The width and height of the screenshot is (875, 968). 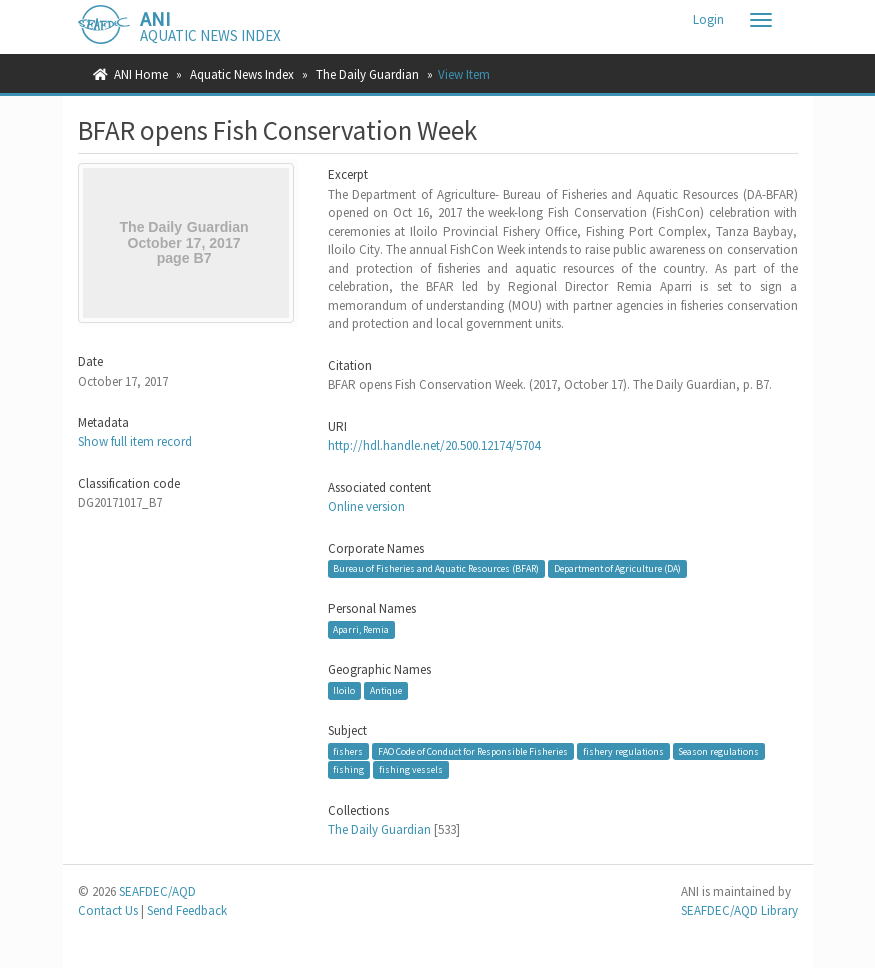 I want to click on fishing vessels, so click(x=411, y=769).